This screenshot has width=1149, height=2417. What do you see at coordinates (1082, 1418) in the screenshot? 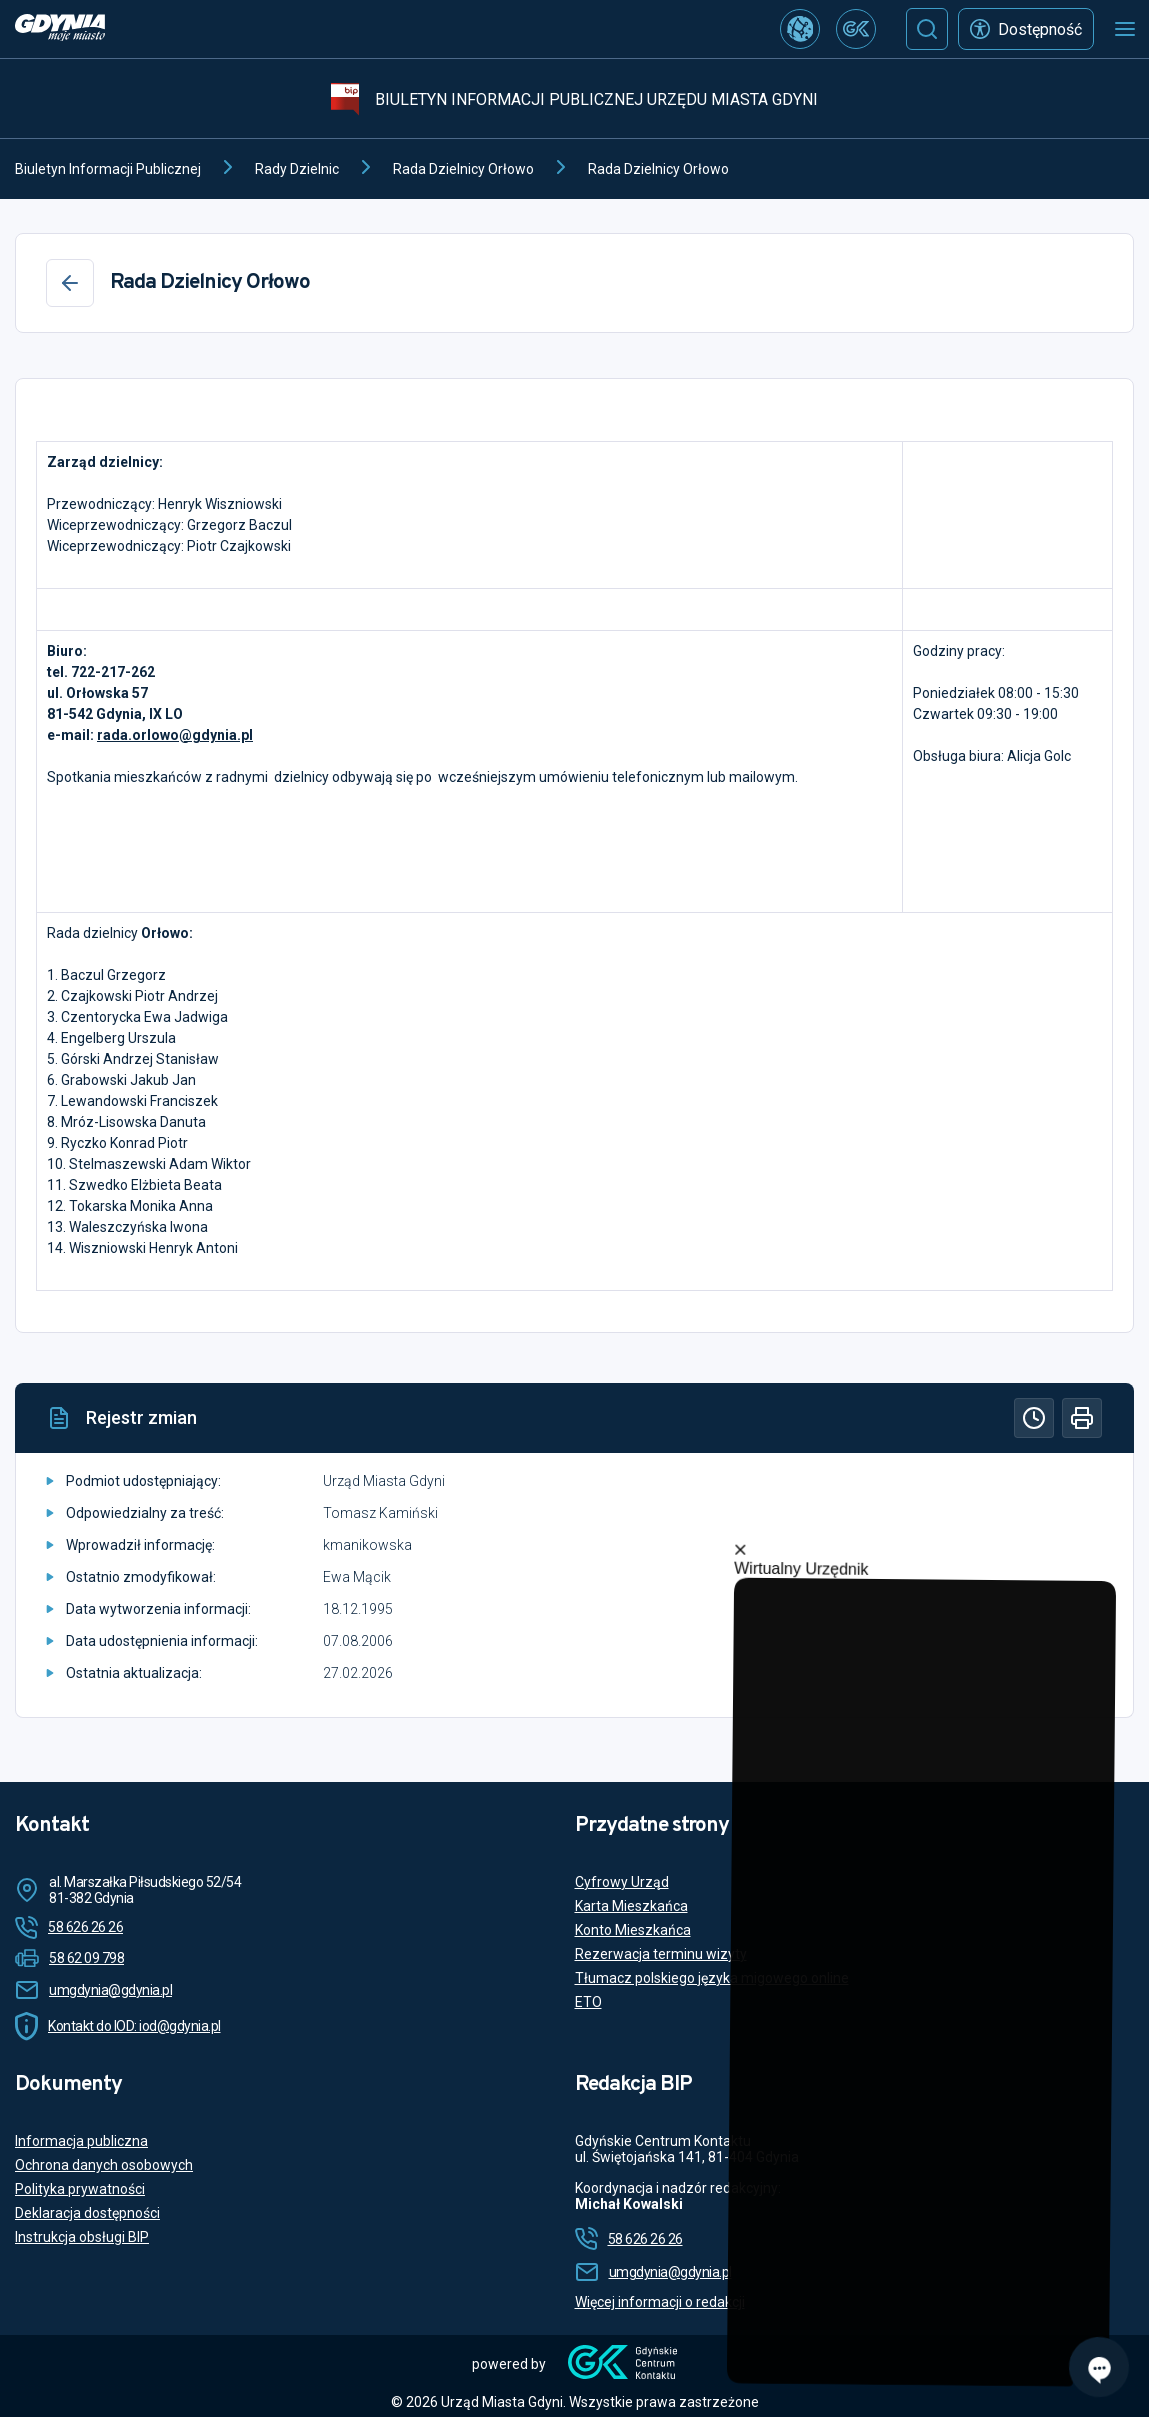
I see `[Drukuj]` at bounding box center [1082, 1418].